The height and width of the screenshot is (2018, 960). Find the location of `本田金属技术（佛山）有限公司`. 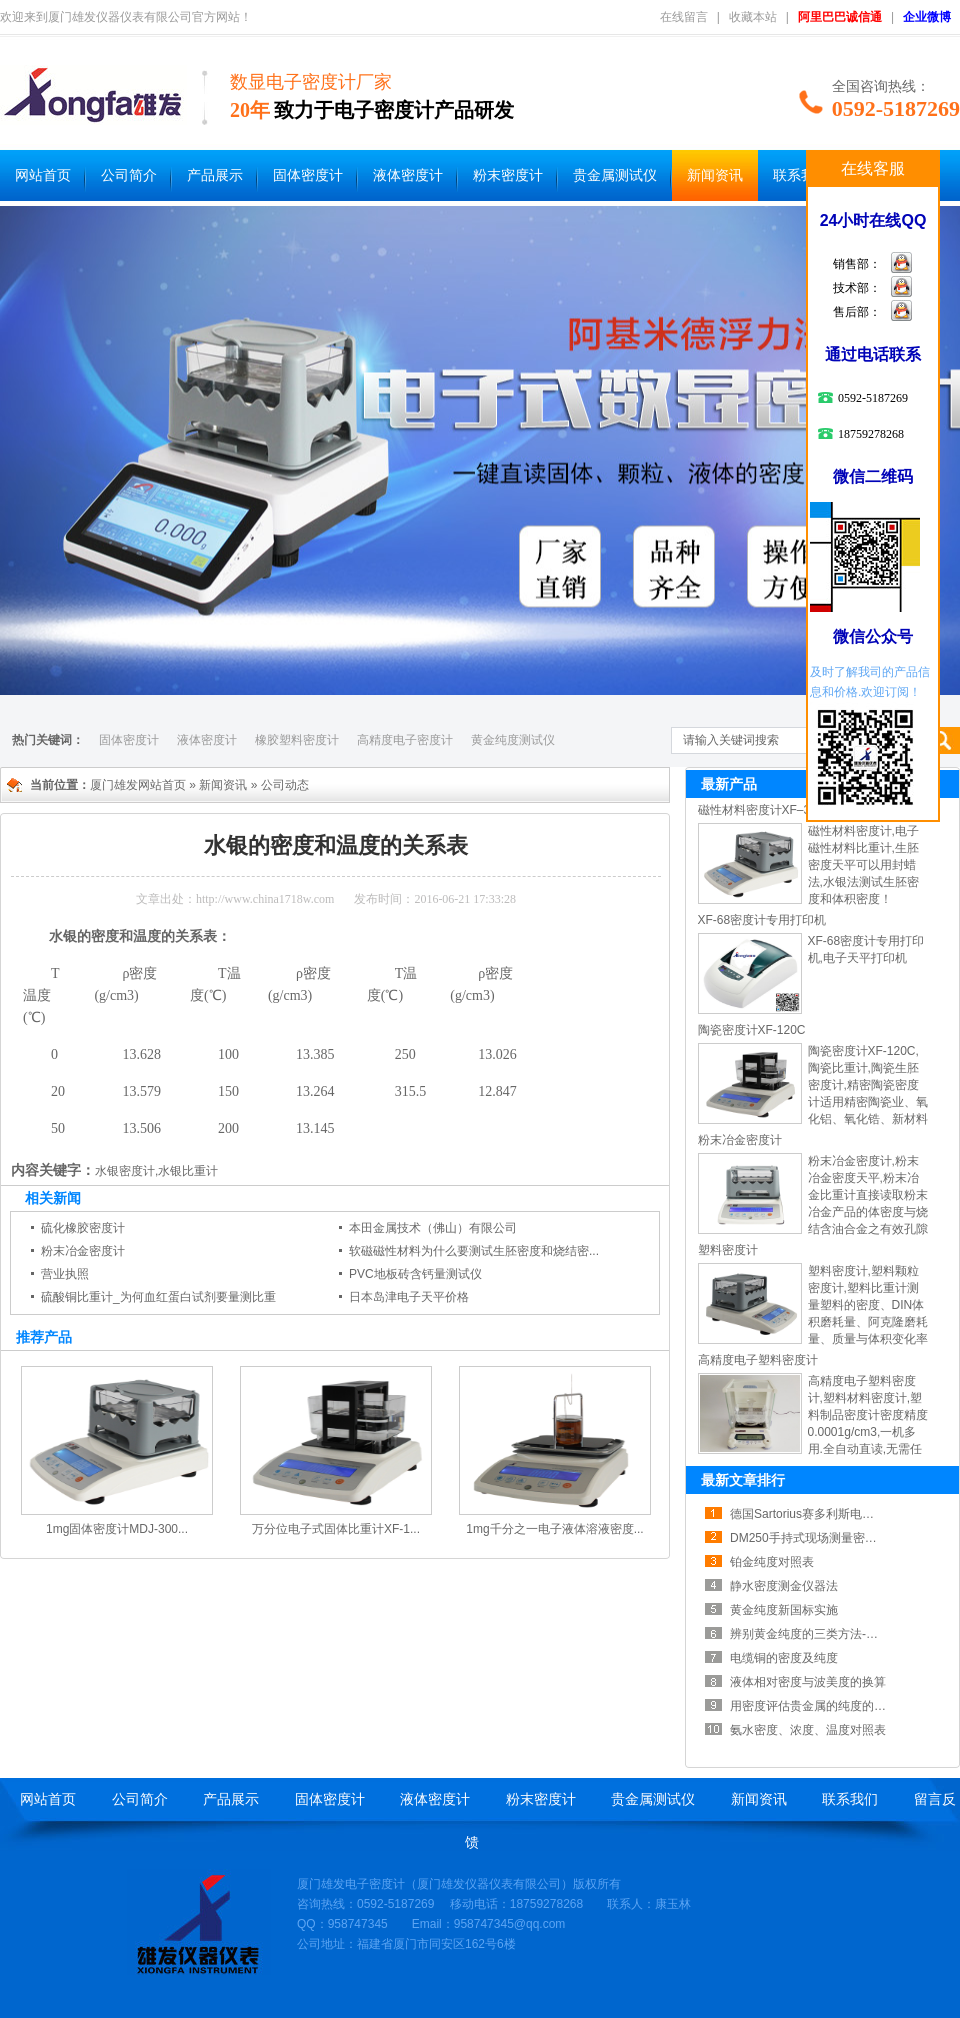

本田金属技术（佛山）有限公司 is located at coordinates (433, 1228).